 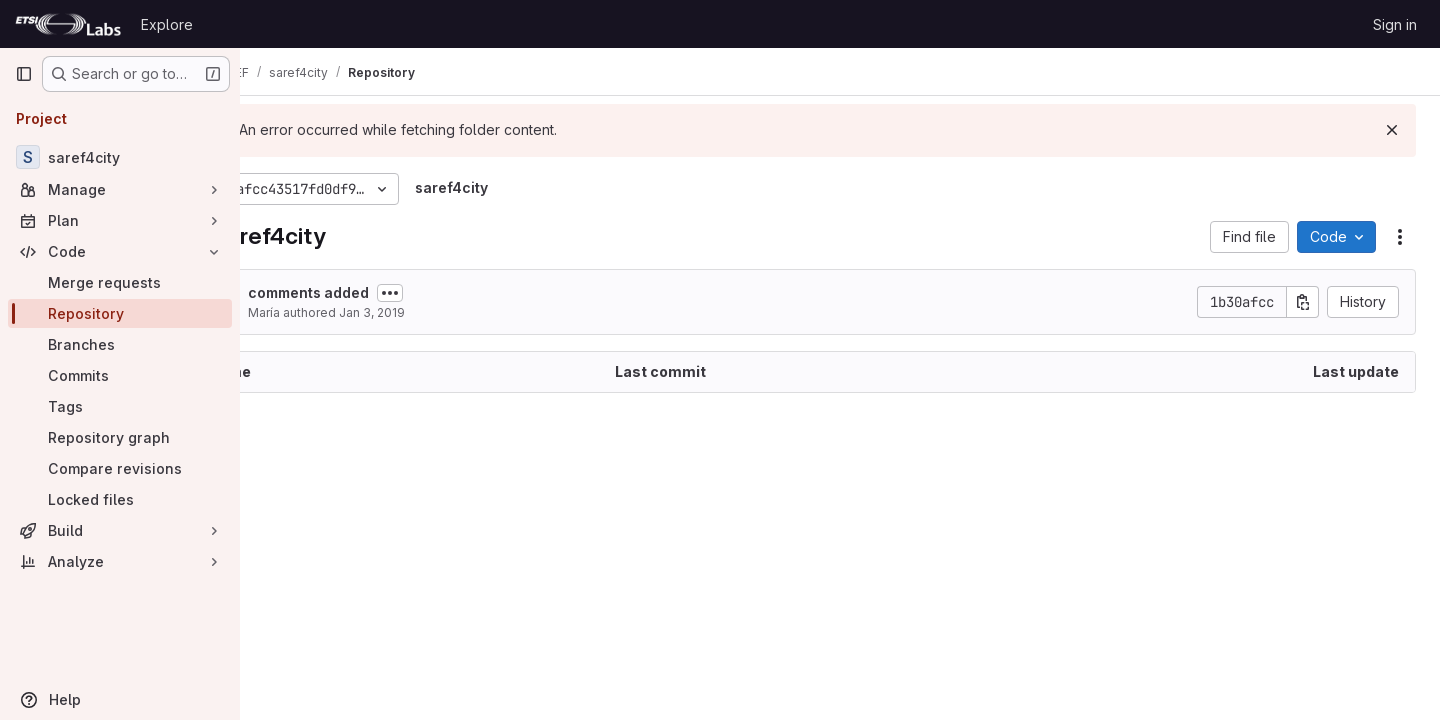 I want to click on [Dismiss], so click(x=1392, y=130).